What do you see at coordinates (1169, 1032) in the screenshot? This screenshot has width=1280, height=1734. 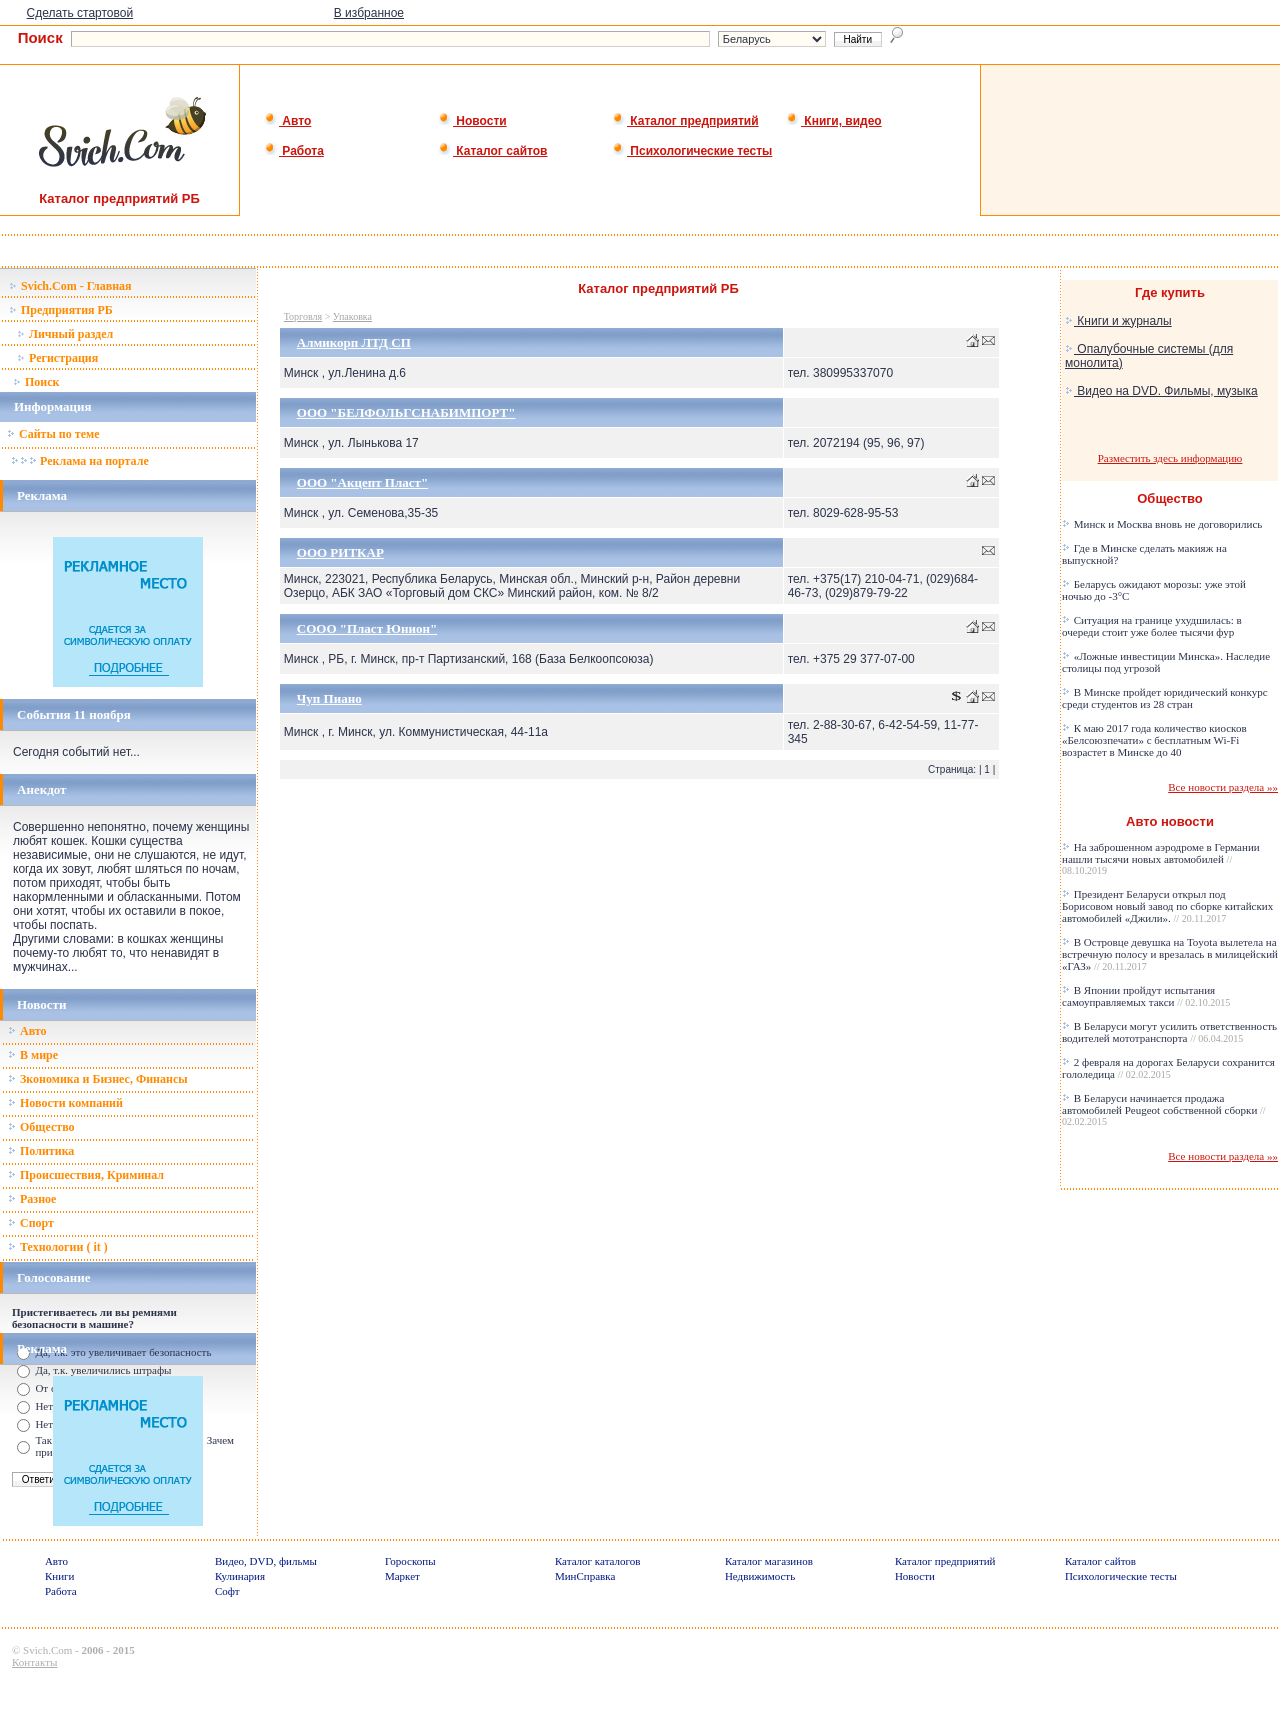 I see `В Беларуси могут усилить ответственность водителей мототранспорта` at bounding box center [1169, 1032].